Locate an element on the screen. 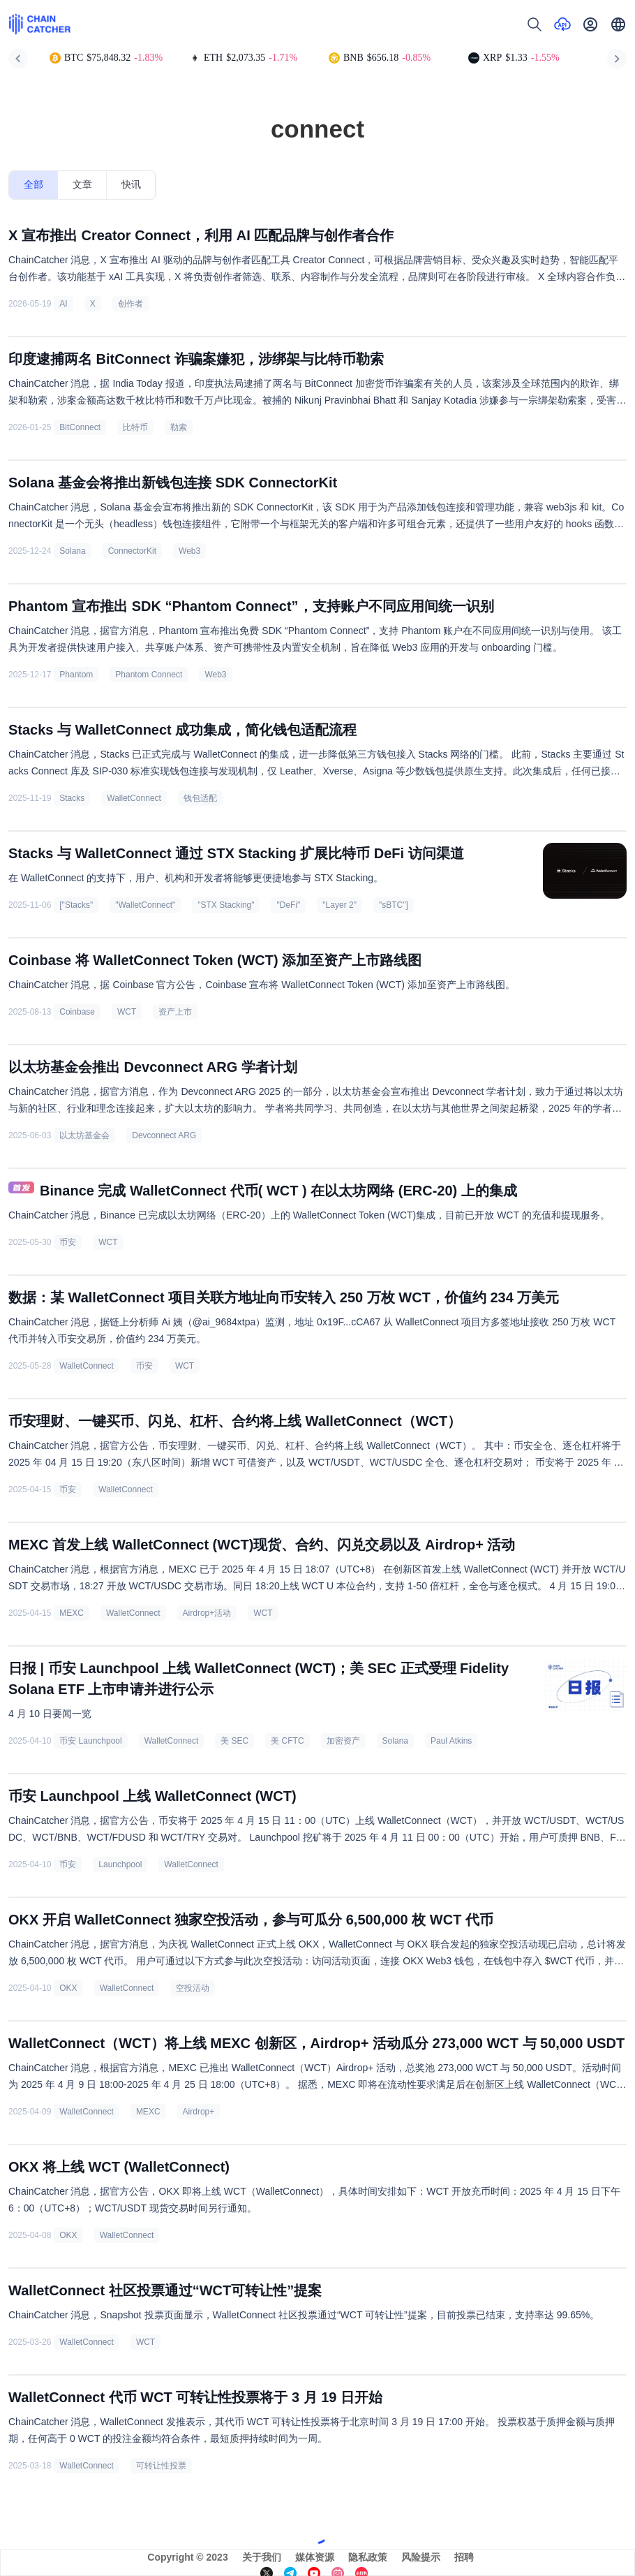  Devconnect ARG is located at coordinates (164, 1135).